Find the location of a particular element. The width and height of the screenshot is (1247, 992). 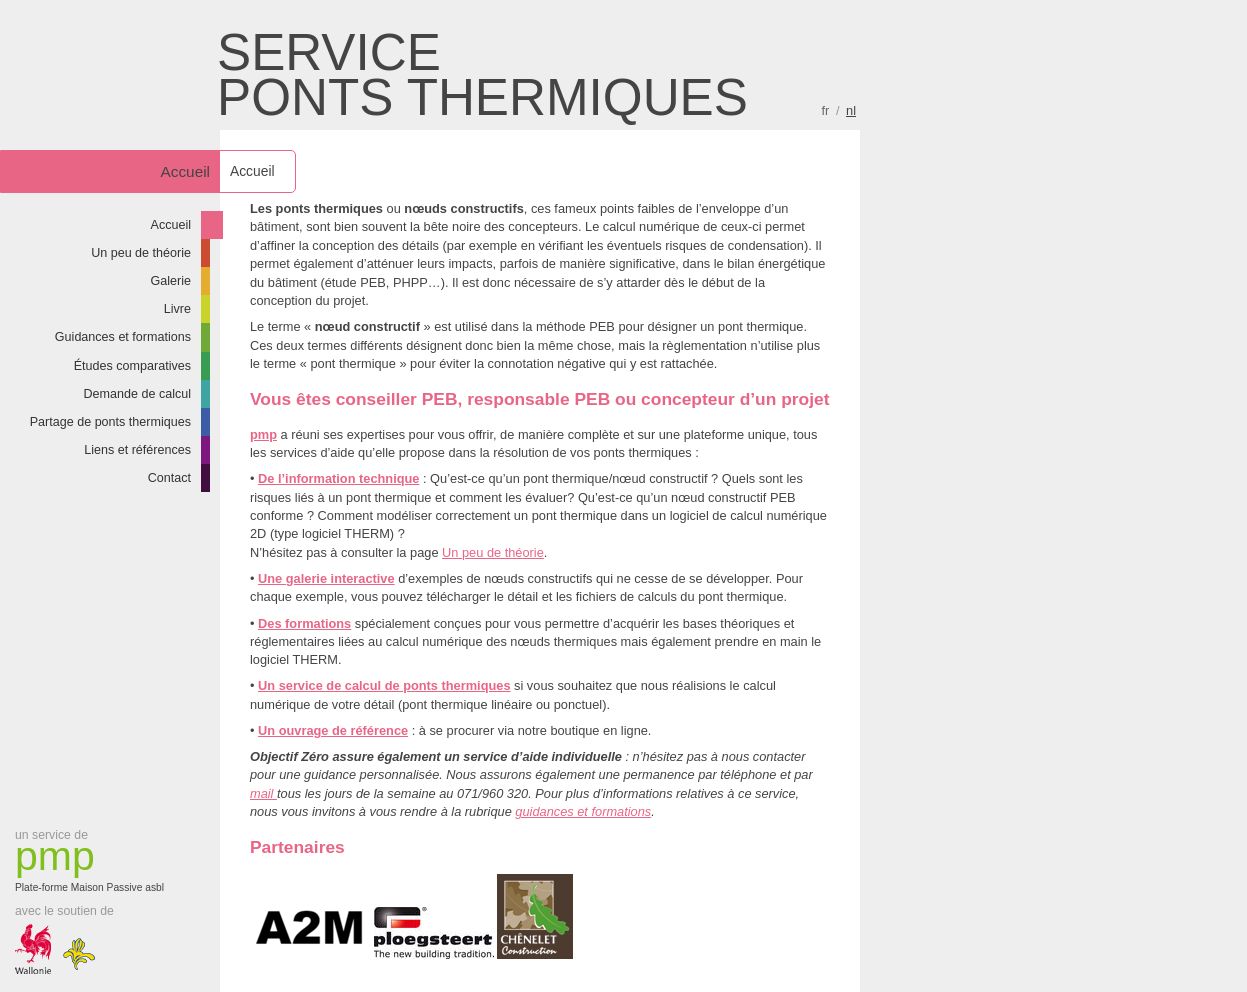

pmp is located at coordinates (263, 434).